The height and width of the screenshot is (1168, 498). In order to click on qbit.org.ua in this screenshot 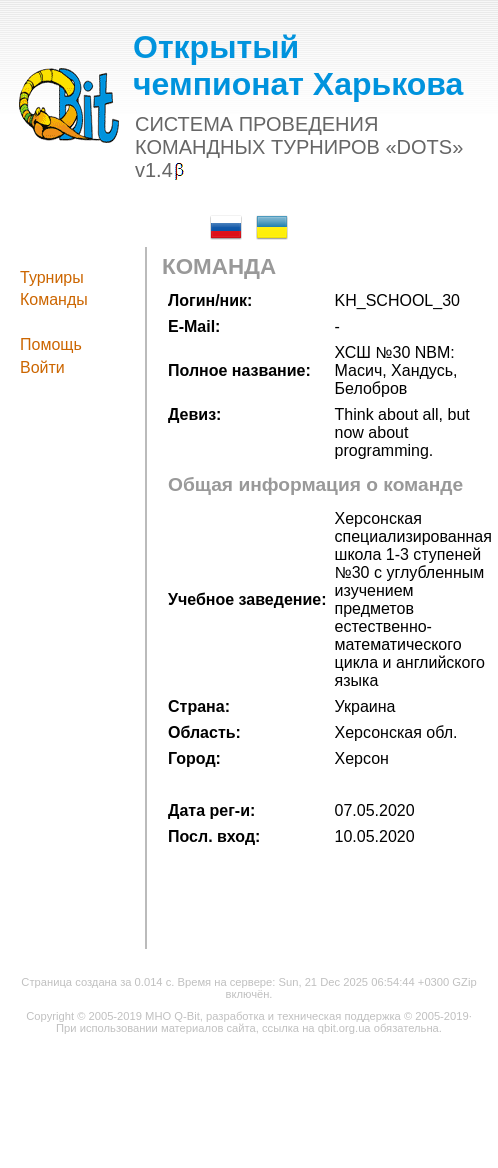, I will do `click(344, 1028)`.